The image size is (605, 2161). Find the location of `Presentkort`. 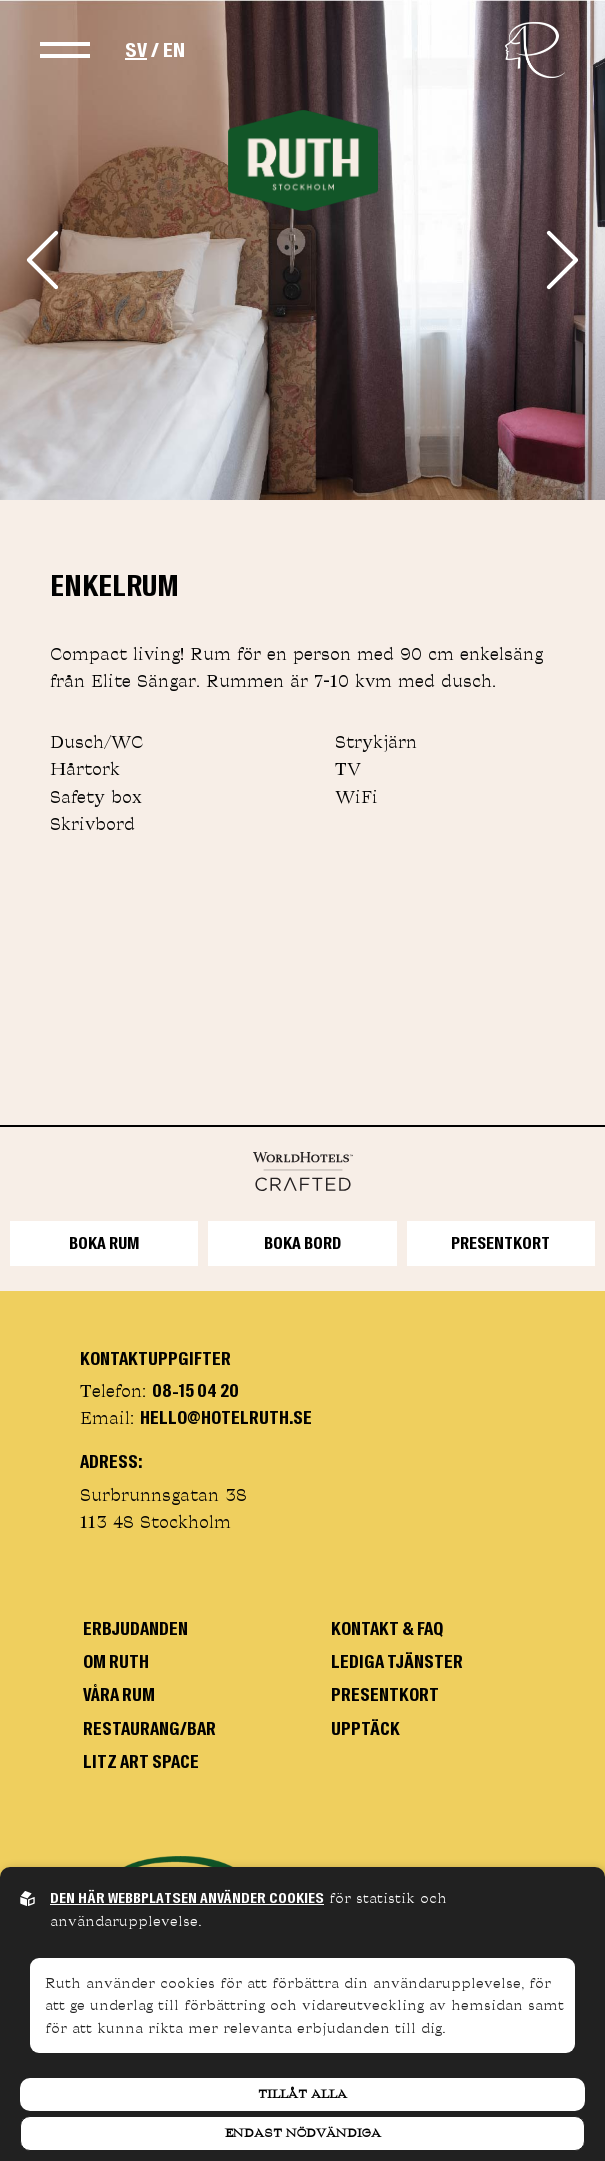

Presentkort is located at coordinates (500, 1243).